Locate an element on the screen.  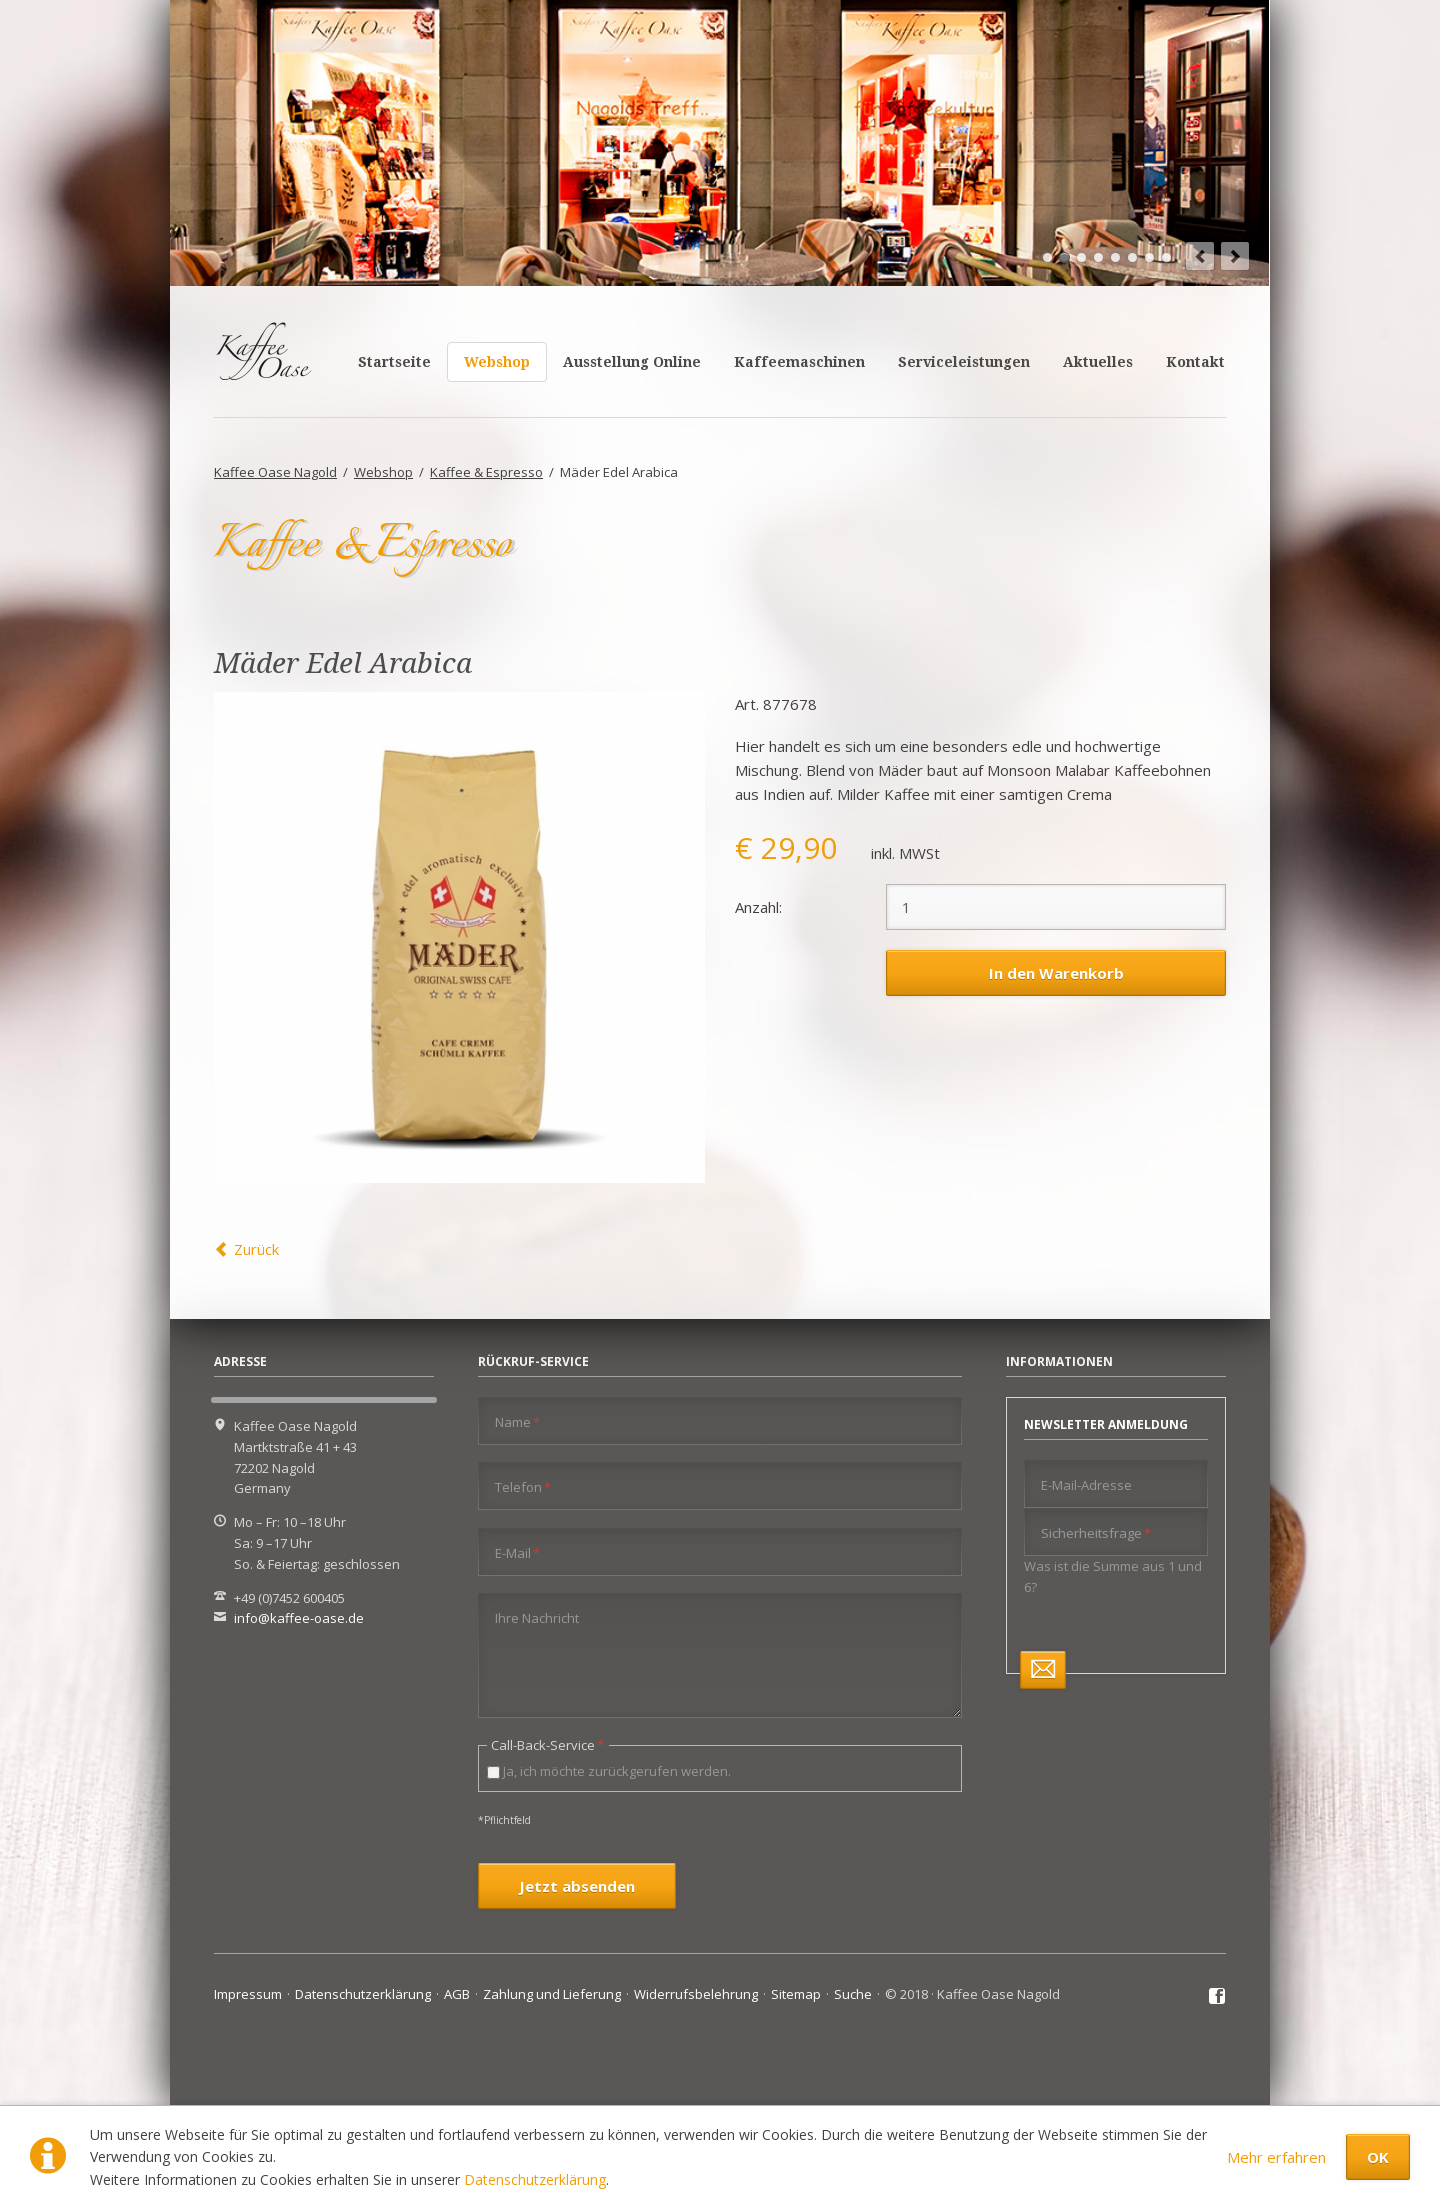
Startseite is located at coordinates (394, 362).